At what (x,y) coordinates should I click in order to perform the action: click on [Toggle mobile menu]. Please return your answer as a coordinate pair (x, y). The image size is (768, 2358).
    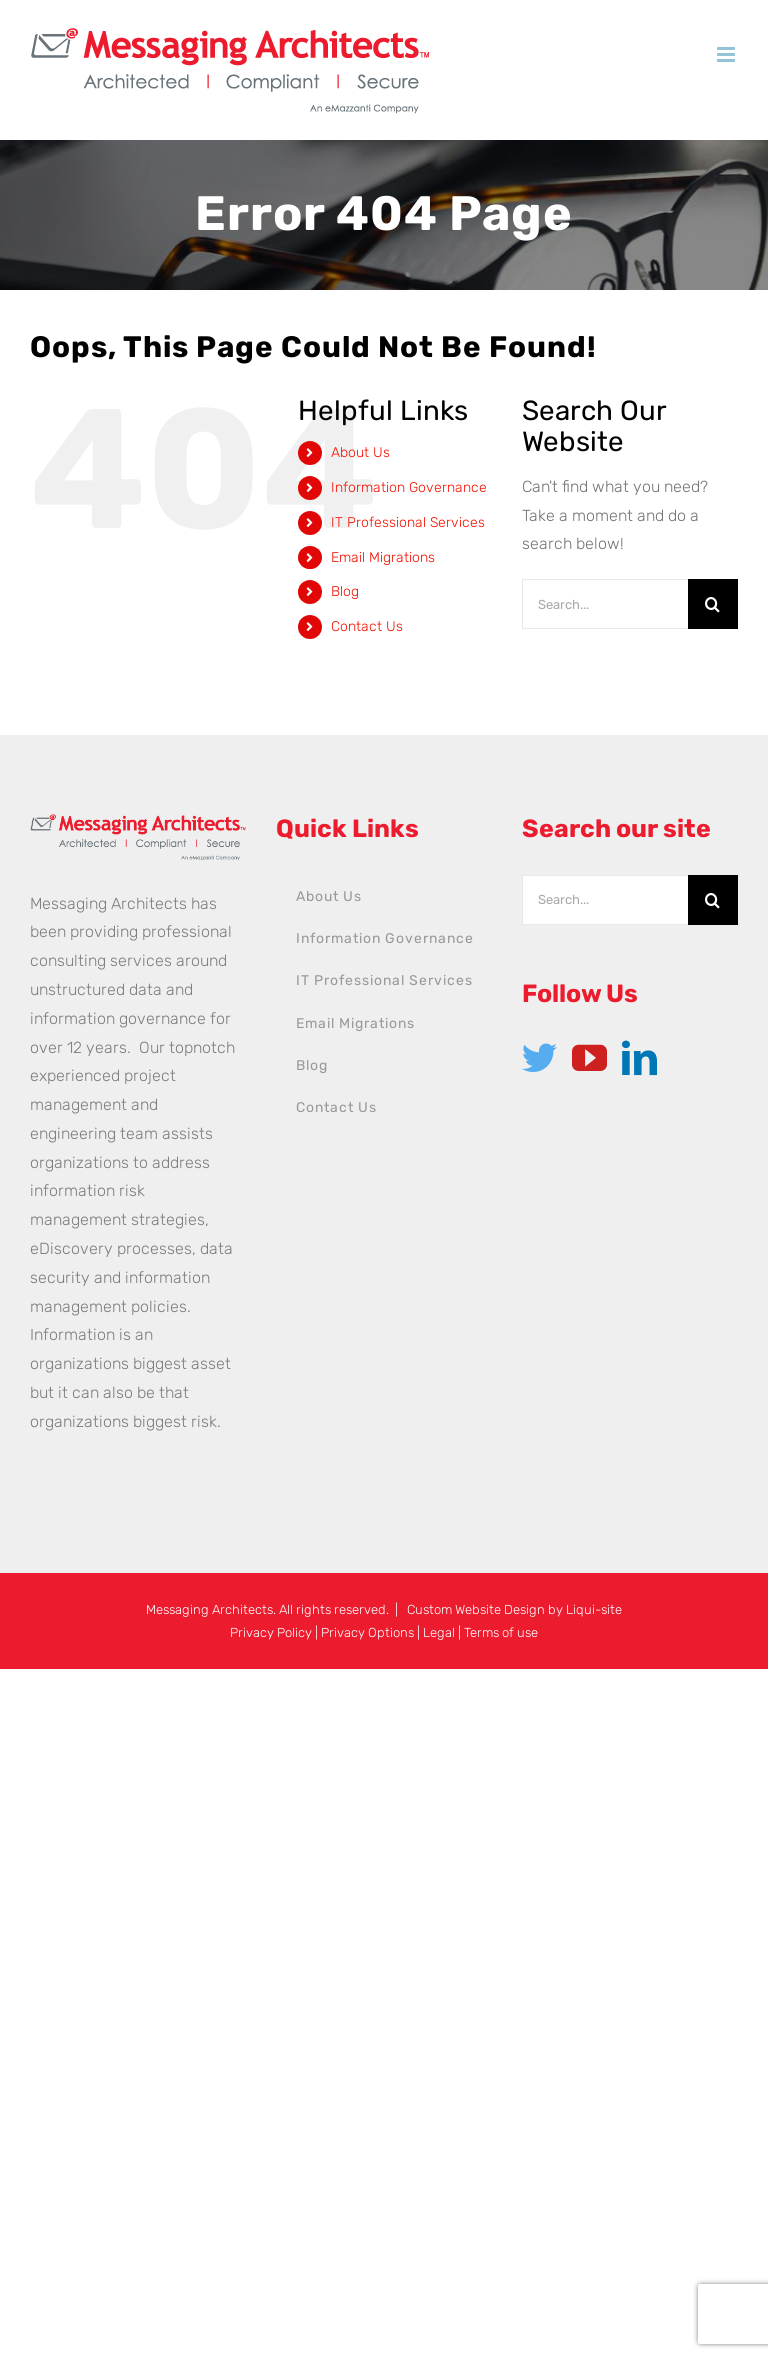
    Looking at the image, I should click on (727, 54).